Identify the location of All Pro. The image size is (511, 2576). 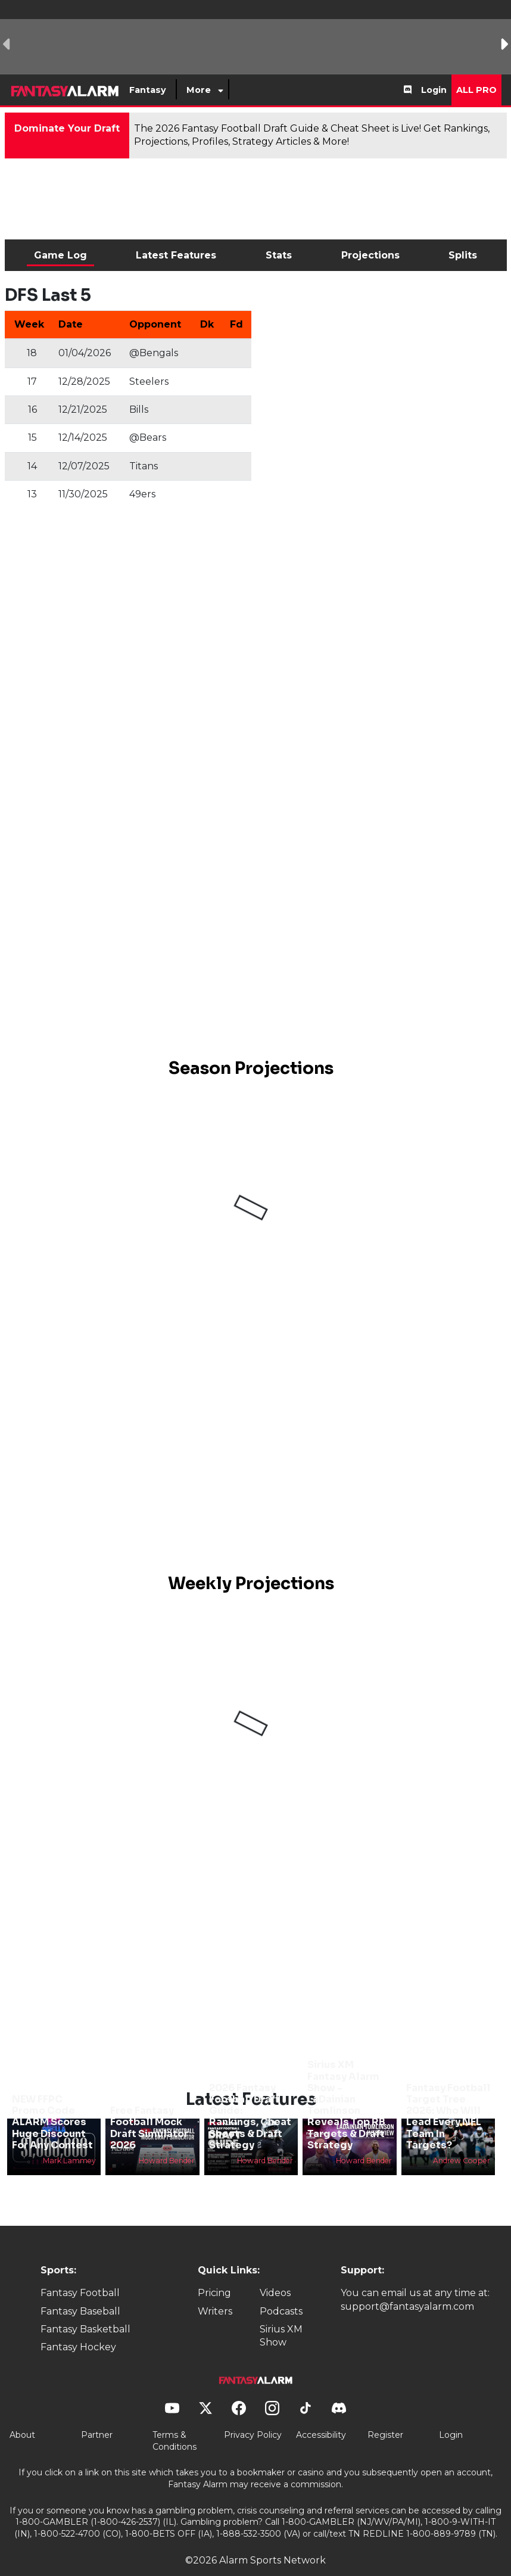
(476, 90).